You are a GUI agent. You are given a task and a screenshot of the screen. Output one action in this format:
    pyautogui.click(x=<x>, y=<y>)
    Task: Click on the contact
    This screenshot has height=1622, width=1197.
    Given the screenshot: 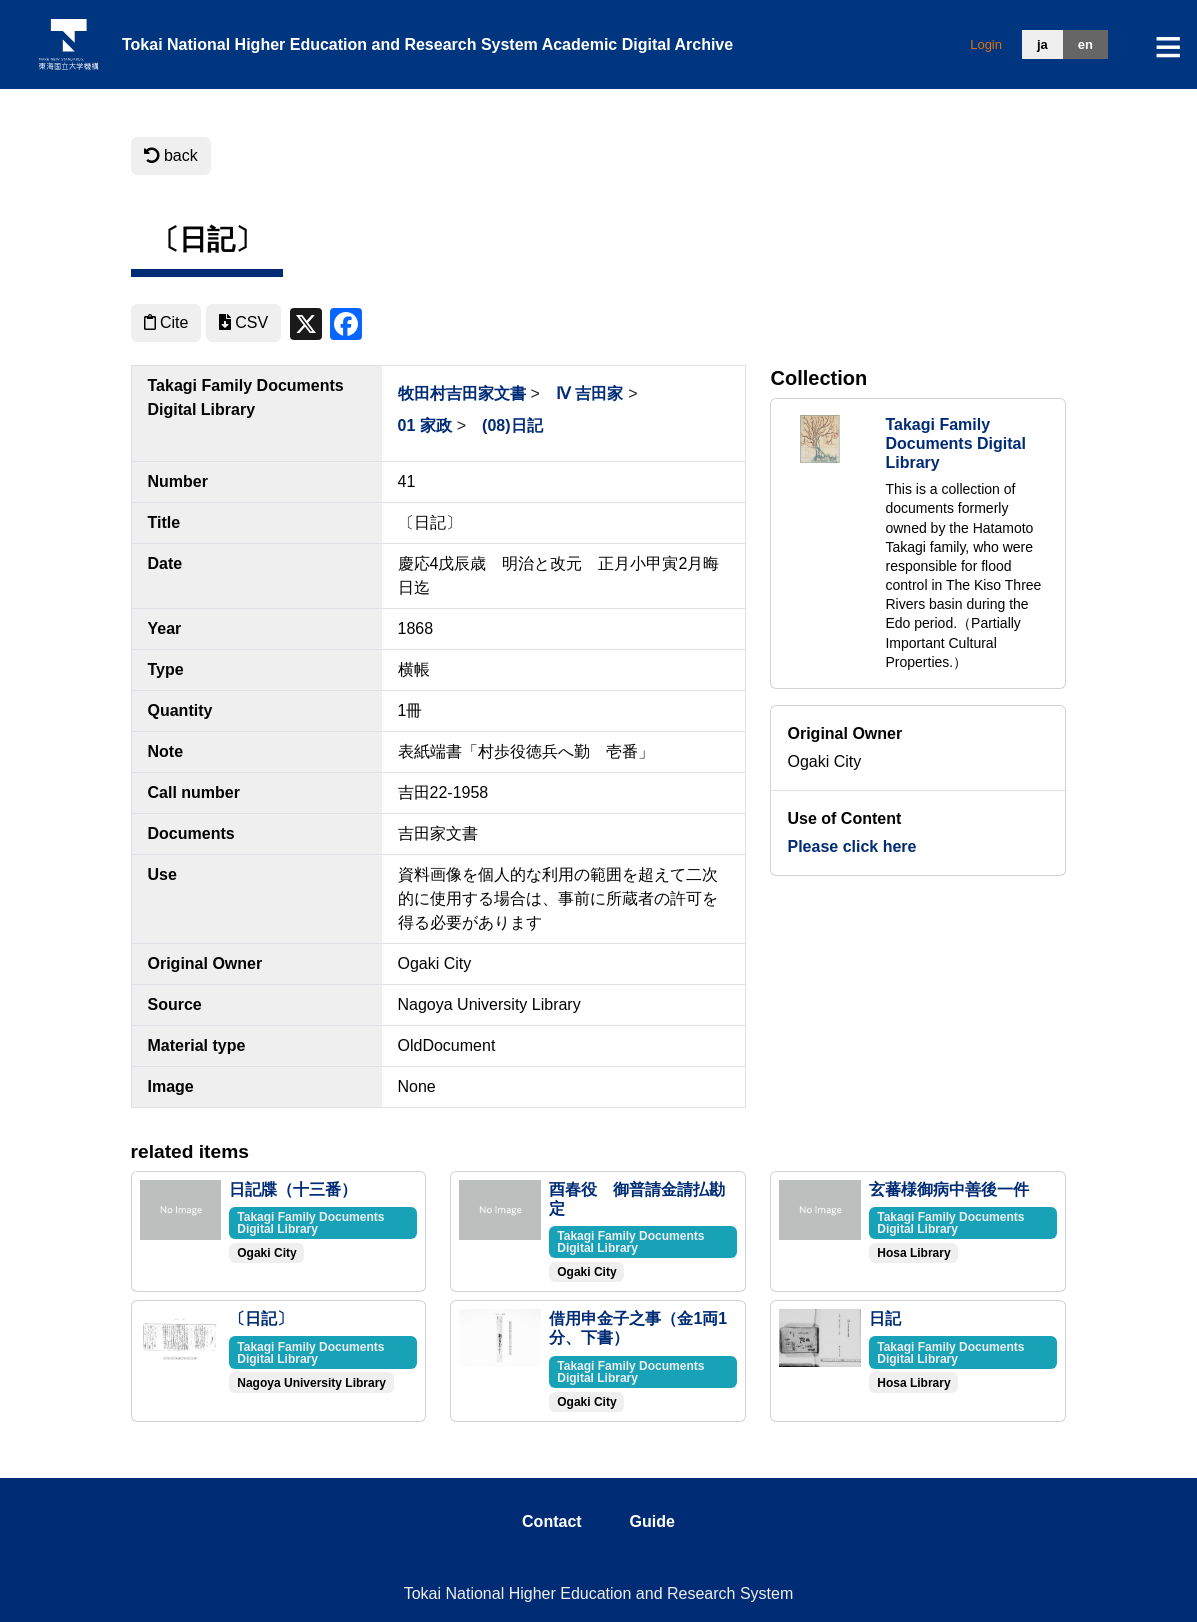 What is the action you would take?
    pyautogui.click(x=552, y=1521)
    